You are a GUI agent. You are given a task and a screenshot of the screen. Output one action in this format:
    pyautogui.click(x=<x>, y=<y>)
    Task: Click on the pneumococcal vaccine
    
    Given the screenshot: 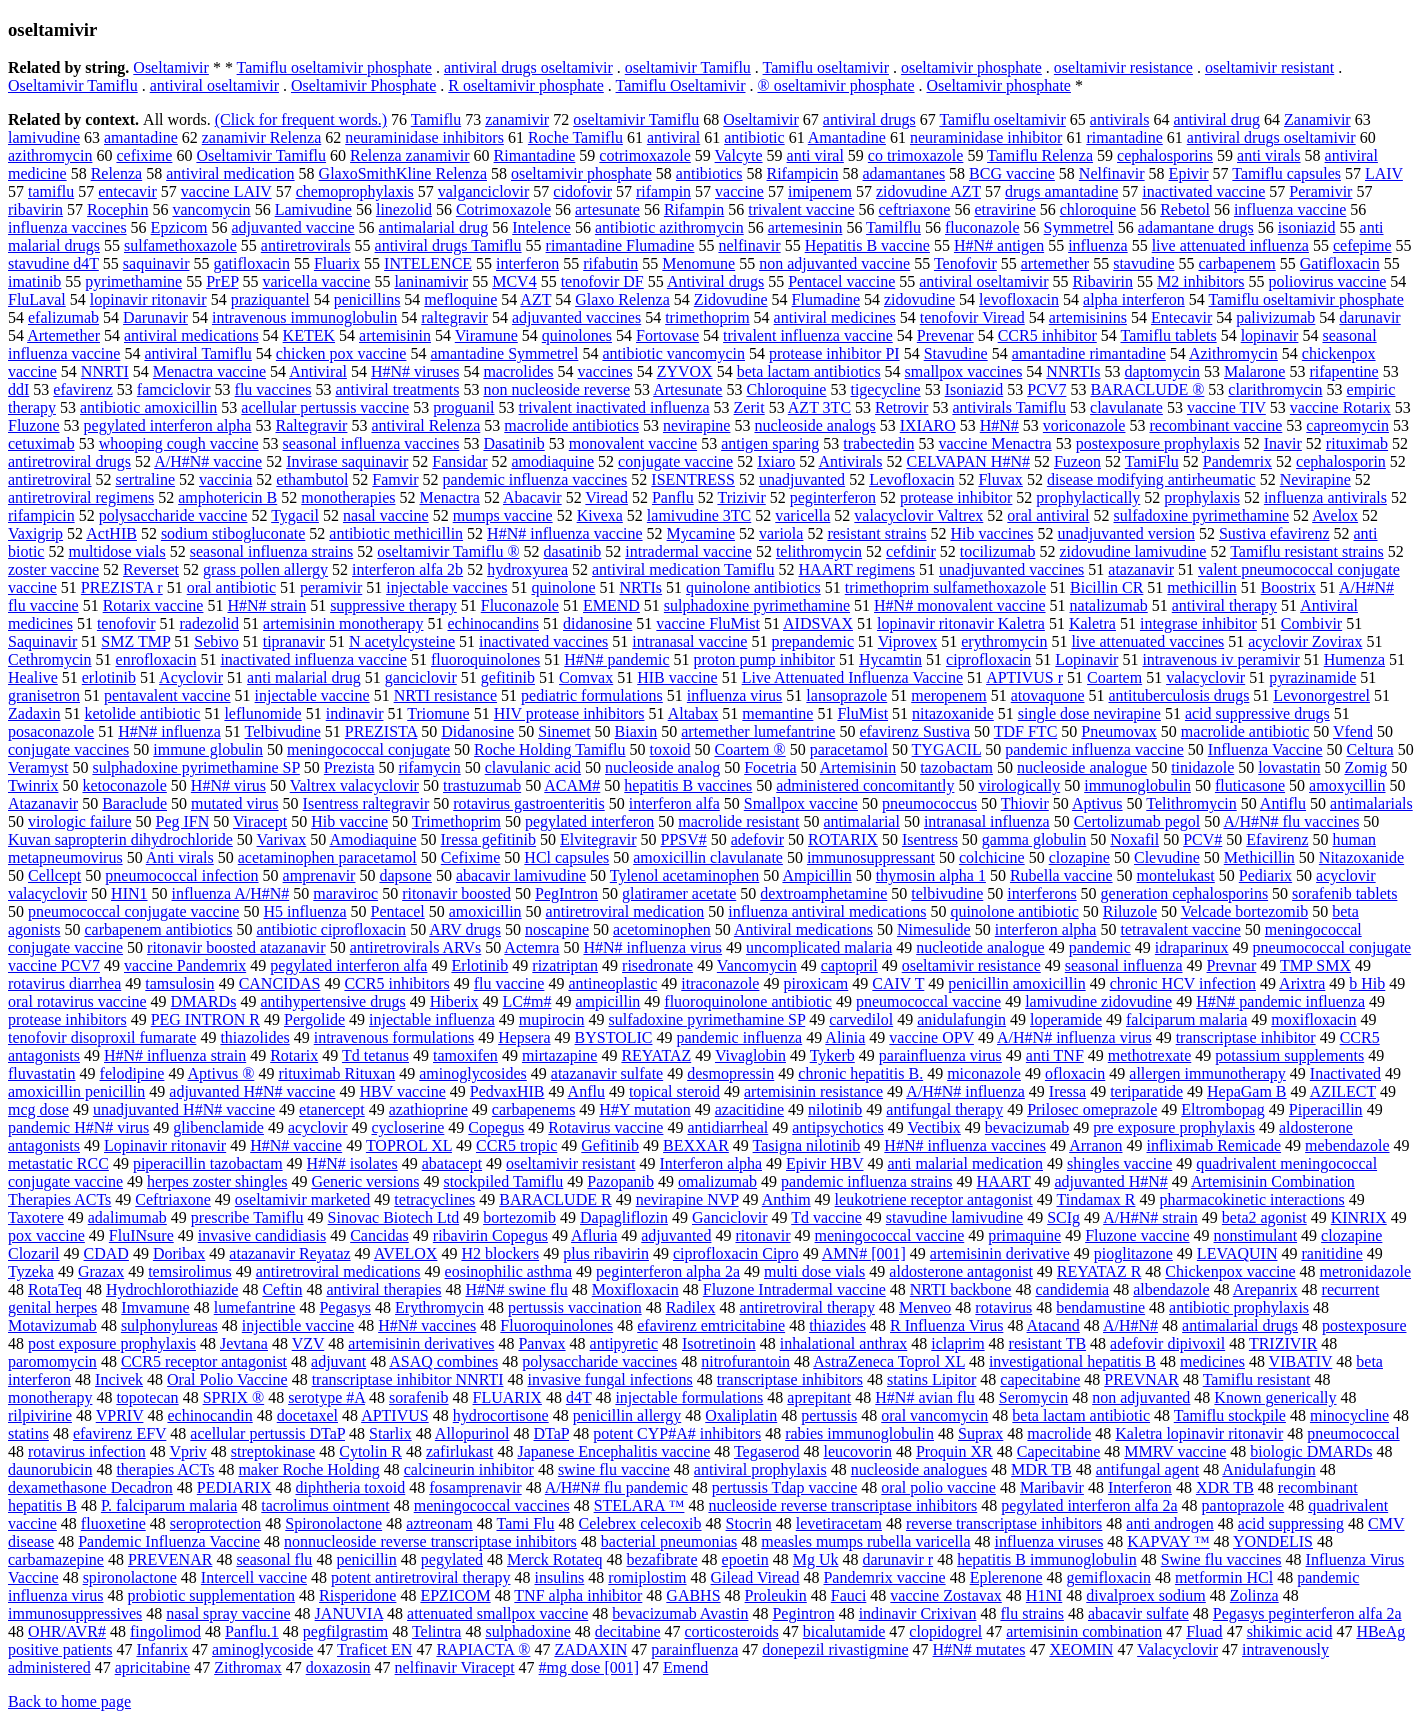 What is the action you would take?
    pyautogui.click(x=928, y=1001)
    